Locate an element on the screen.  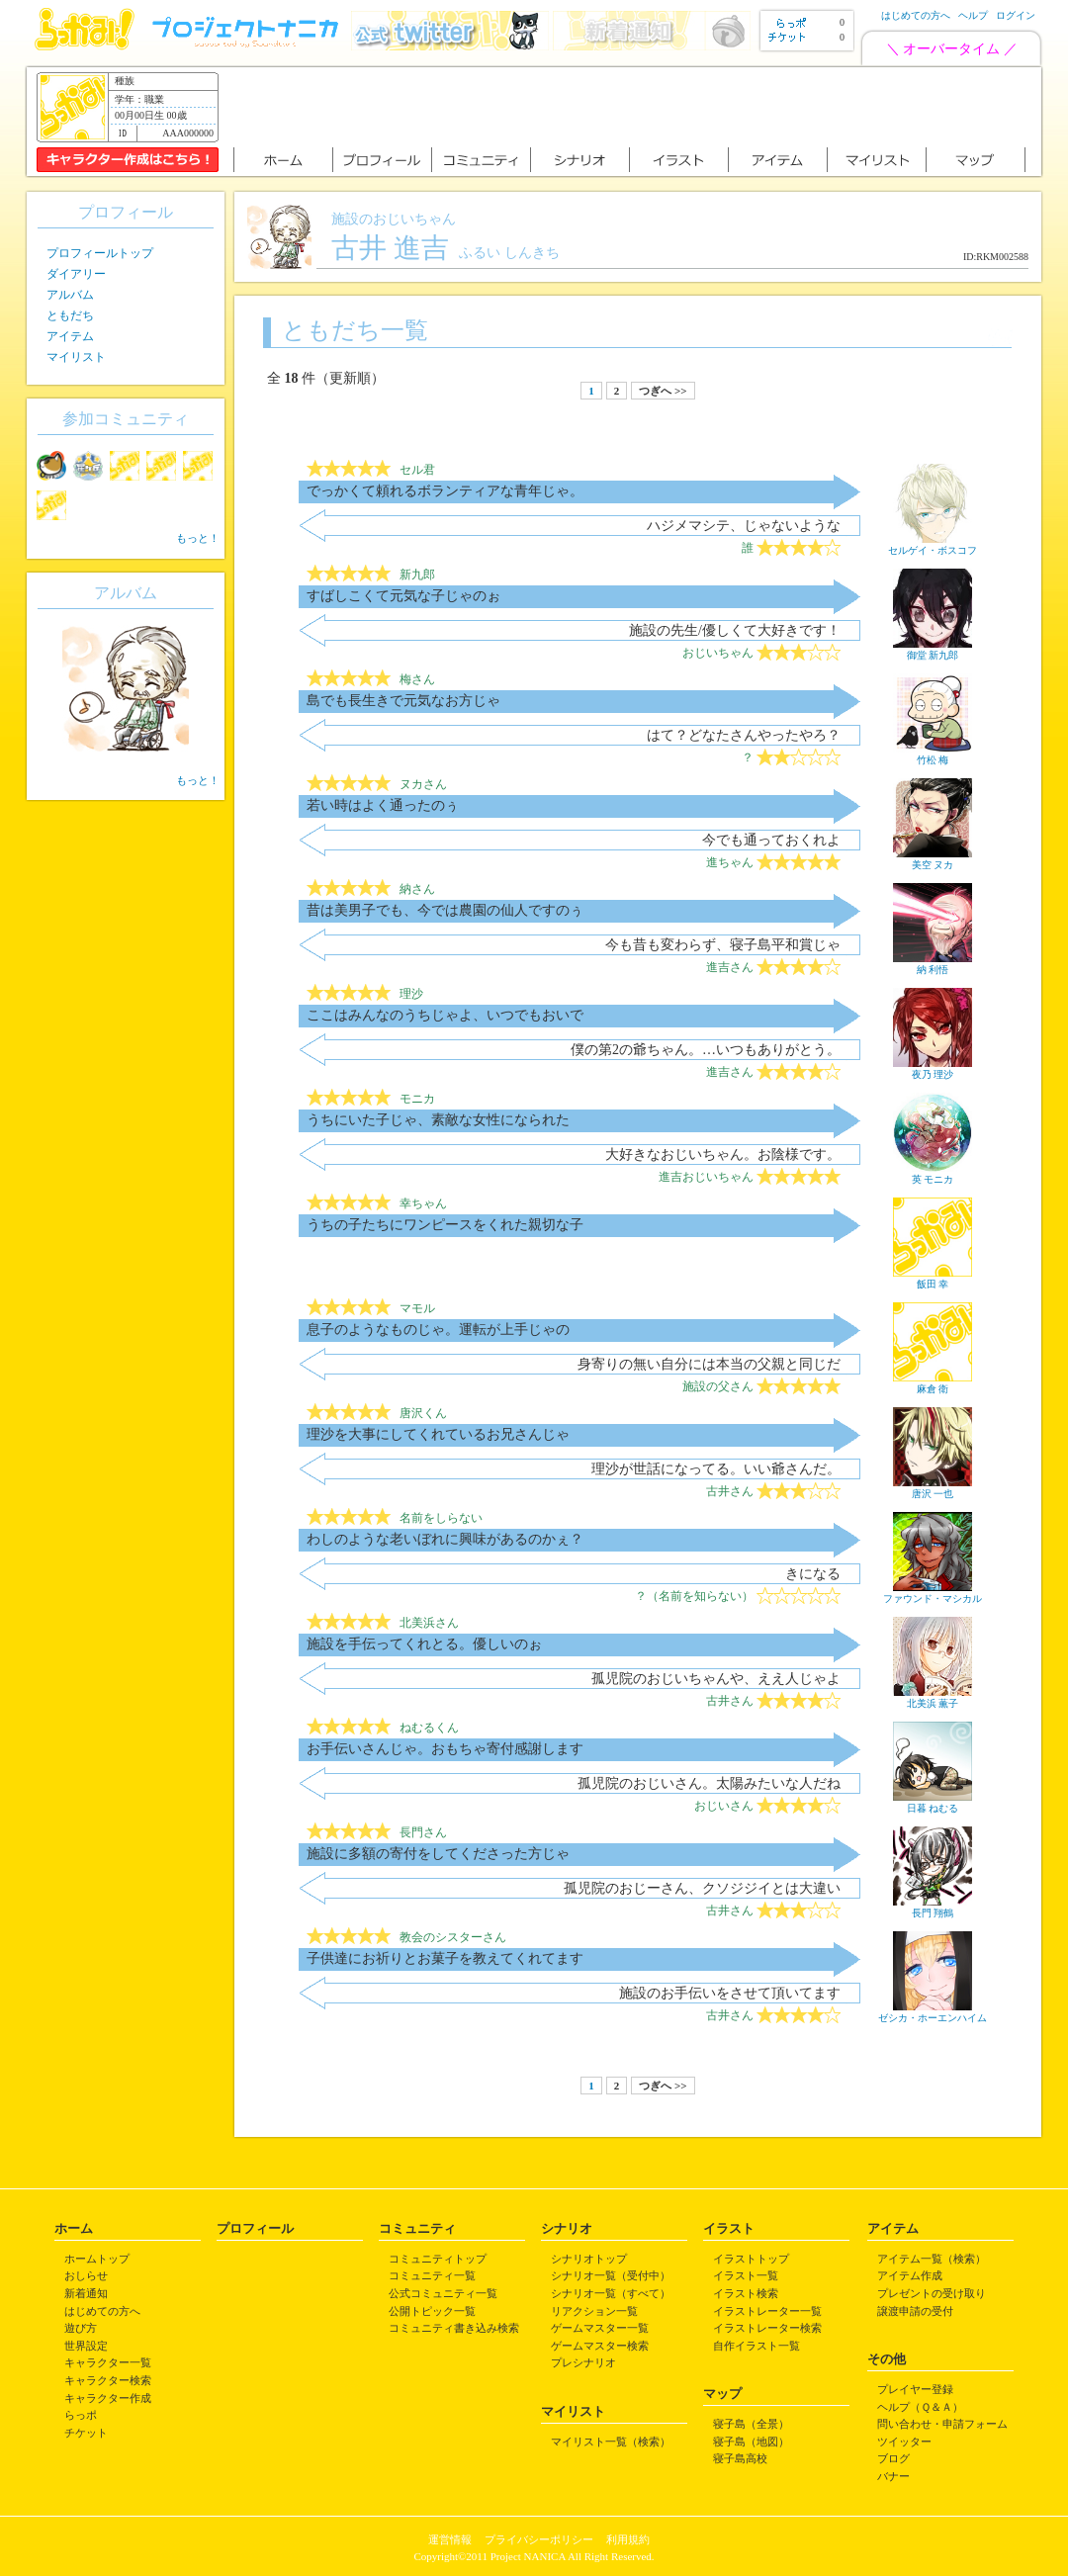
ダイアリー is located at coordinates (76, 274).